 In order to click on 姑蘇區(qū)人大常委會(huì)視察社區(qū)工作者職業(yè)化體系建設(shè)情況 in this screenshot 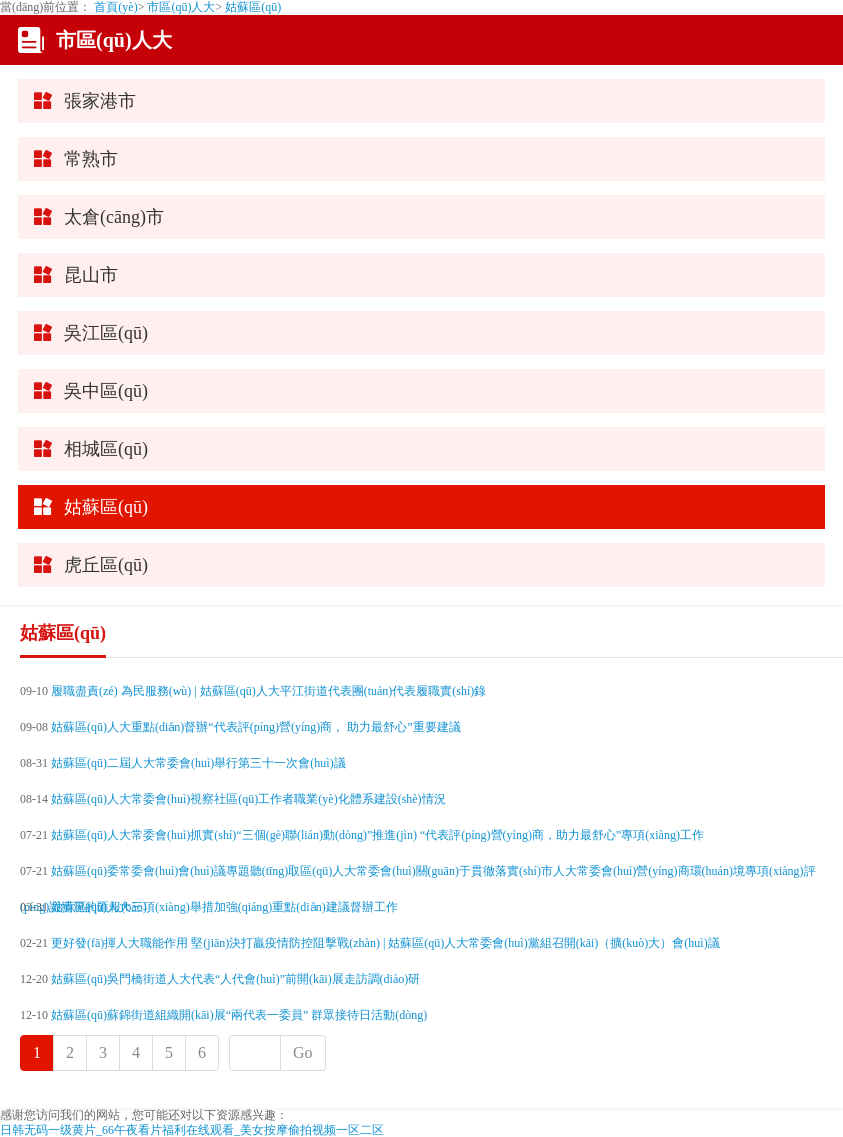, I will do `click(248, 799)`.